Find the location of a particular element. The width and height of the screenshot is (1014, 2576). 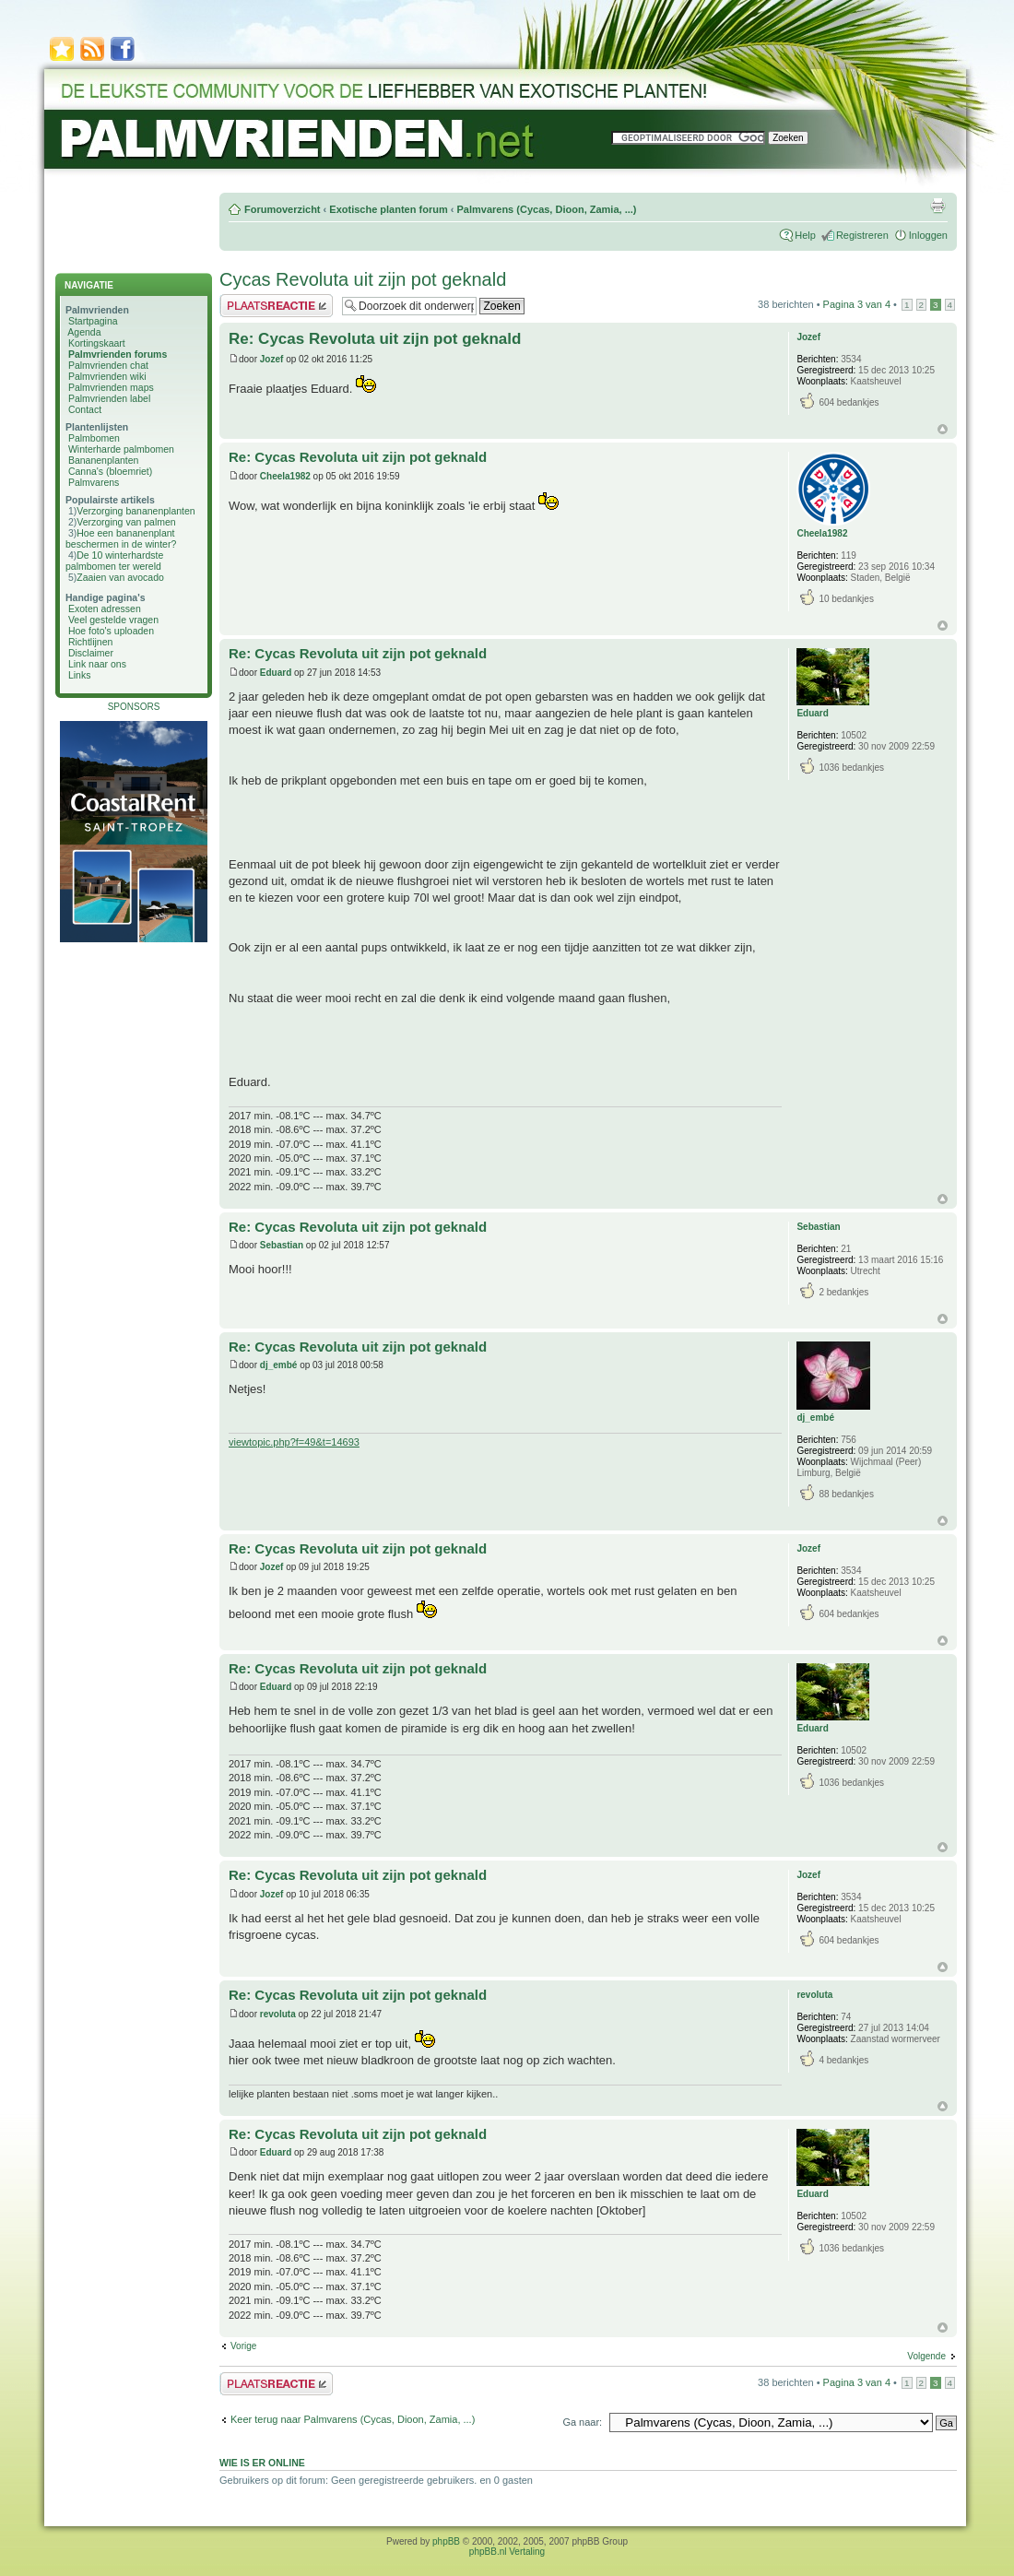

Help is located at coordinates (805, 235).